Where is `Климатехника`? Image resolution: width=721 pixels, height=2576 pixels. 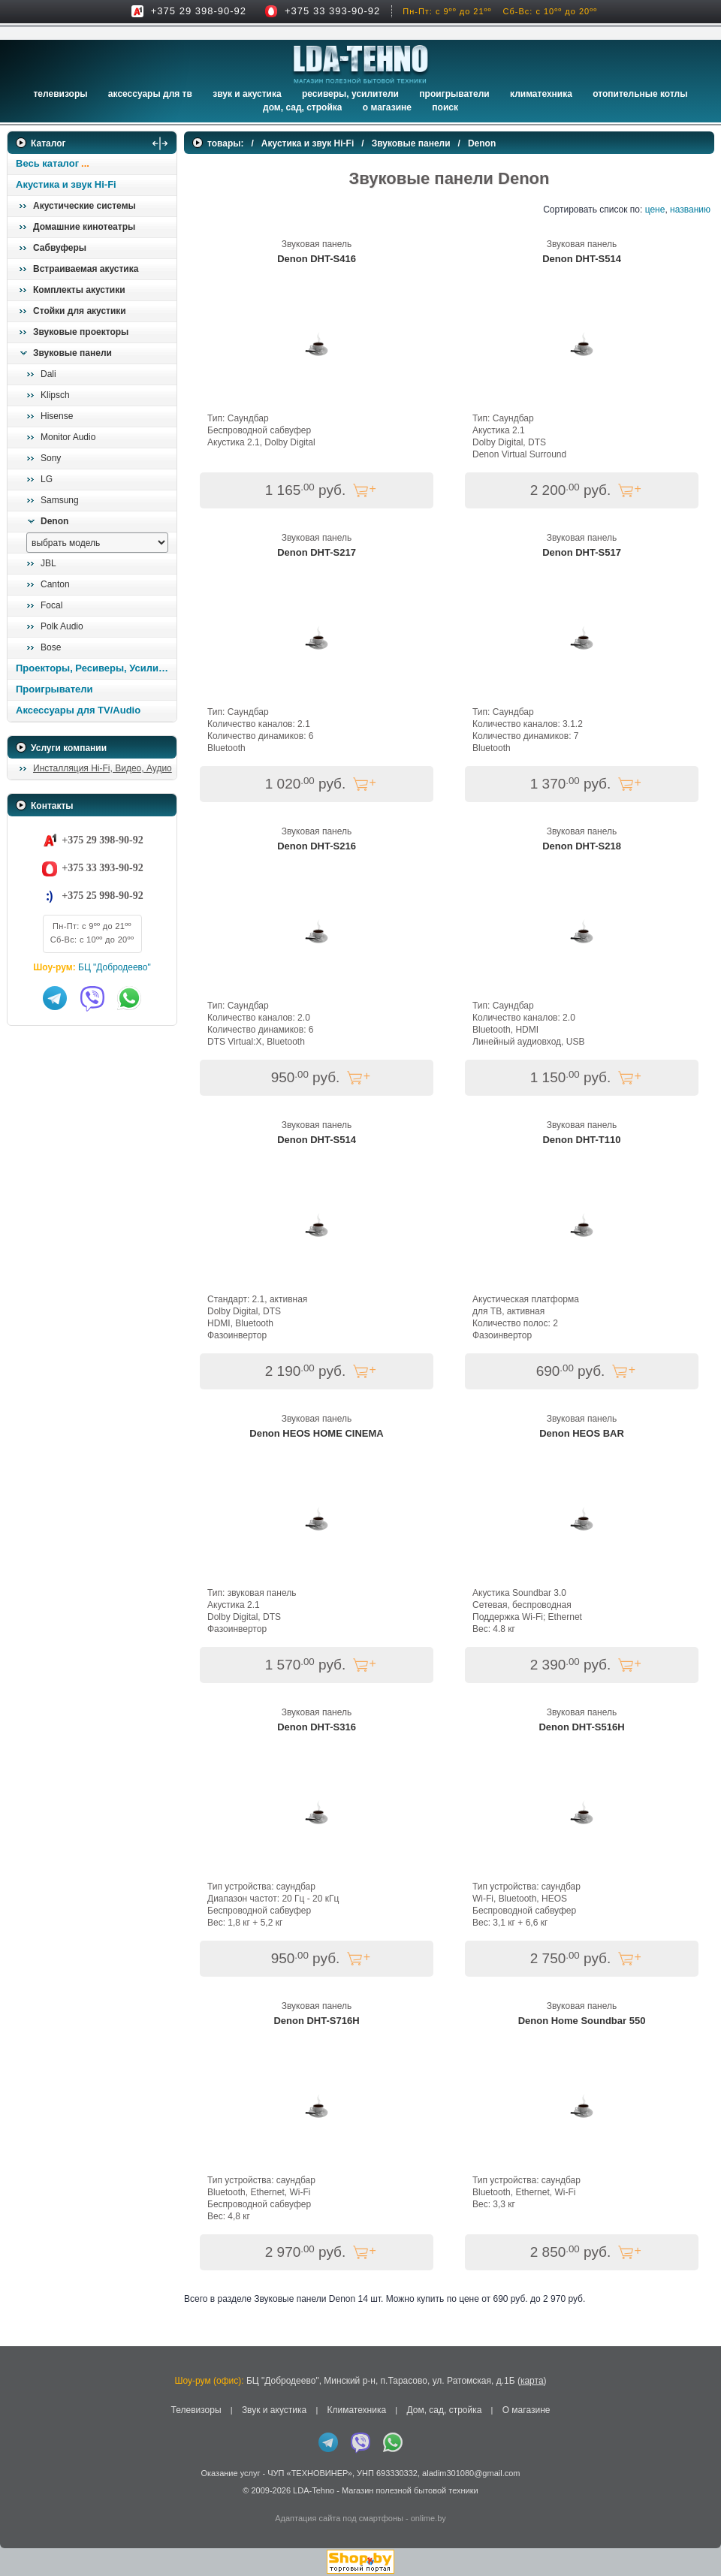
Климатехника is located at coordinates (541, 94).